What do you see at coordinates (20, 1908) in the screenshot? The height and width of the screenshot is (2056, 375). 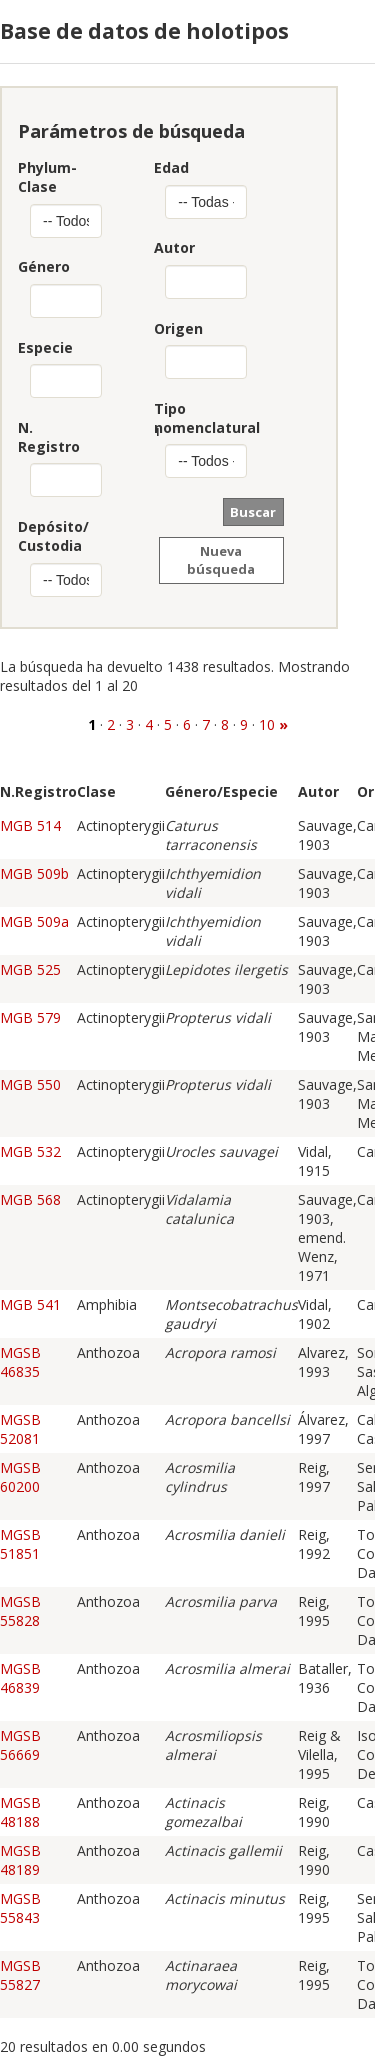 I see `MGSB 55843` at bounding box center [20, 1908].